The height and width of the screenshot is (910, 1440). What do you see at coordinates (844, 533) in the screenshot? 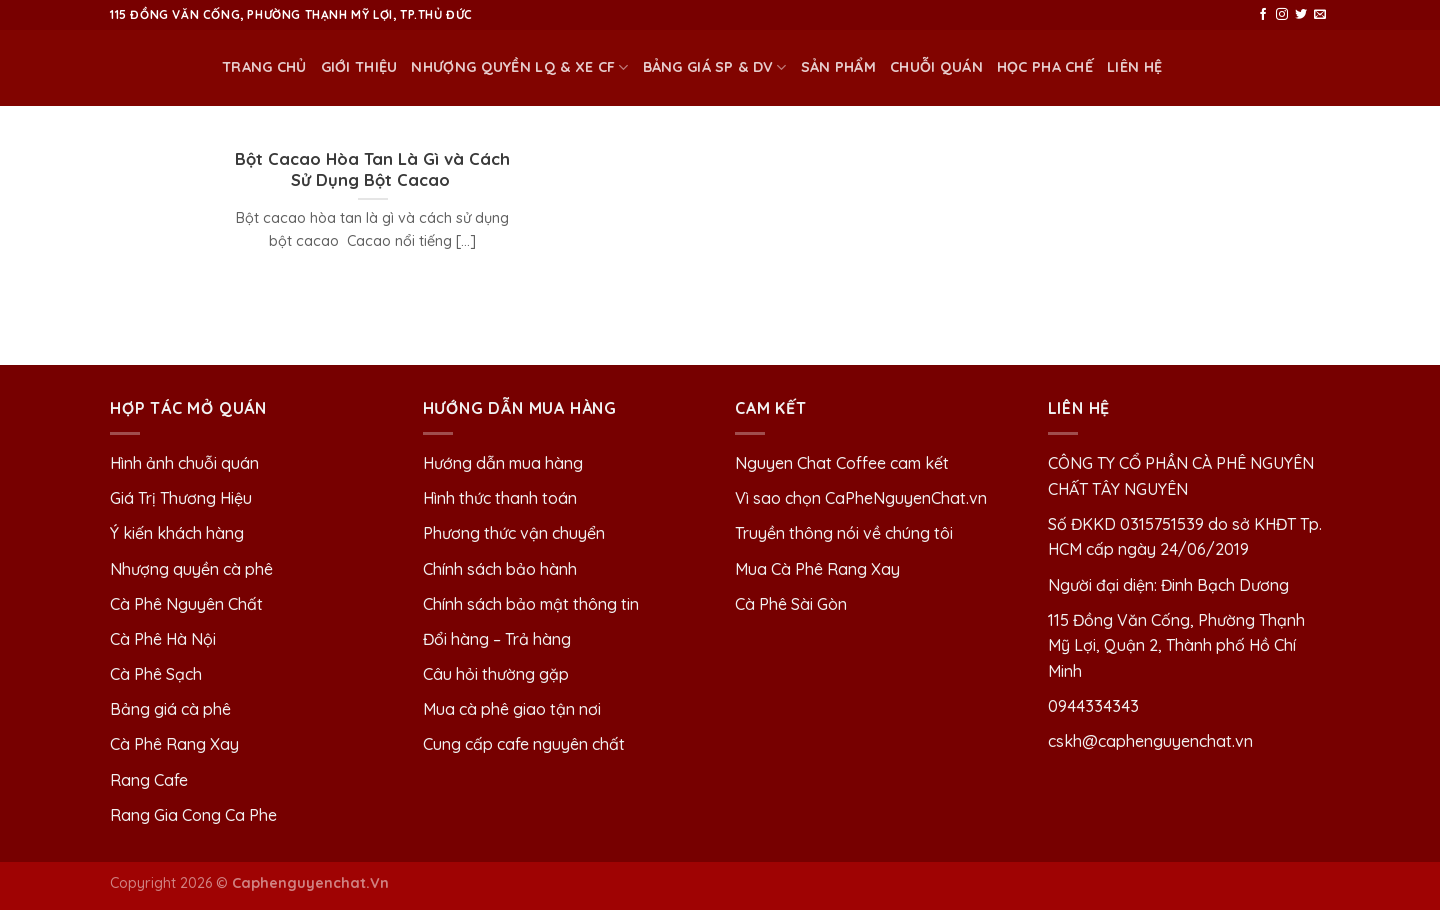
I see `Truyền thông nói về chúng tôi` at bounding box center [844, 533].